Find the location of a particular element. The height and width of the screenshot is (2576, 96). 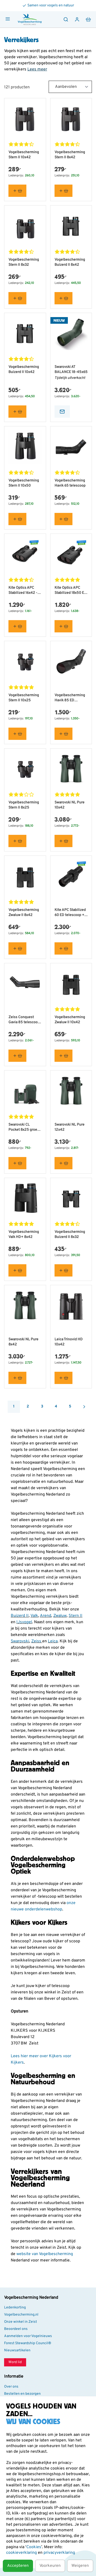

[In winkelmand Vogelbescherming Havik 85 ED telescoop] is located at coordinates (63, 734).